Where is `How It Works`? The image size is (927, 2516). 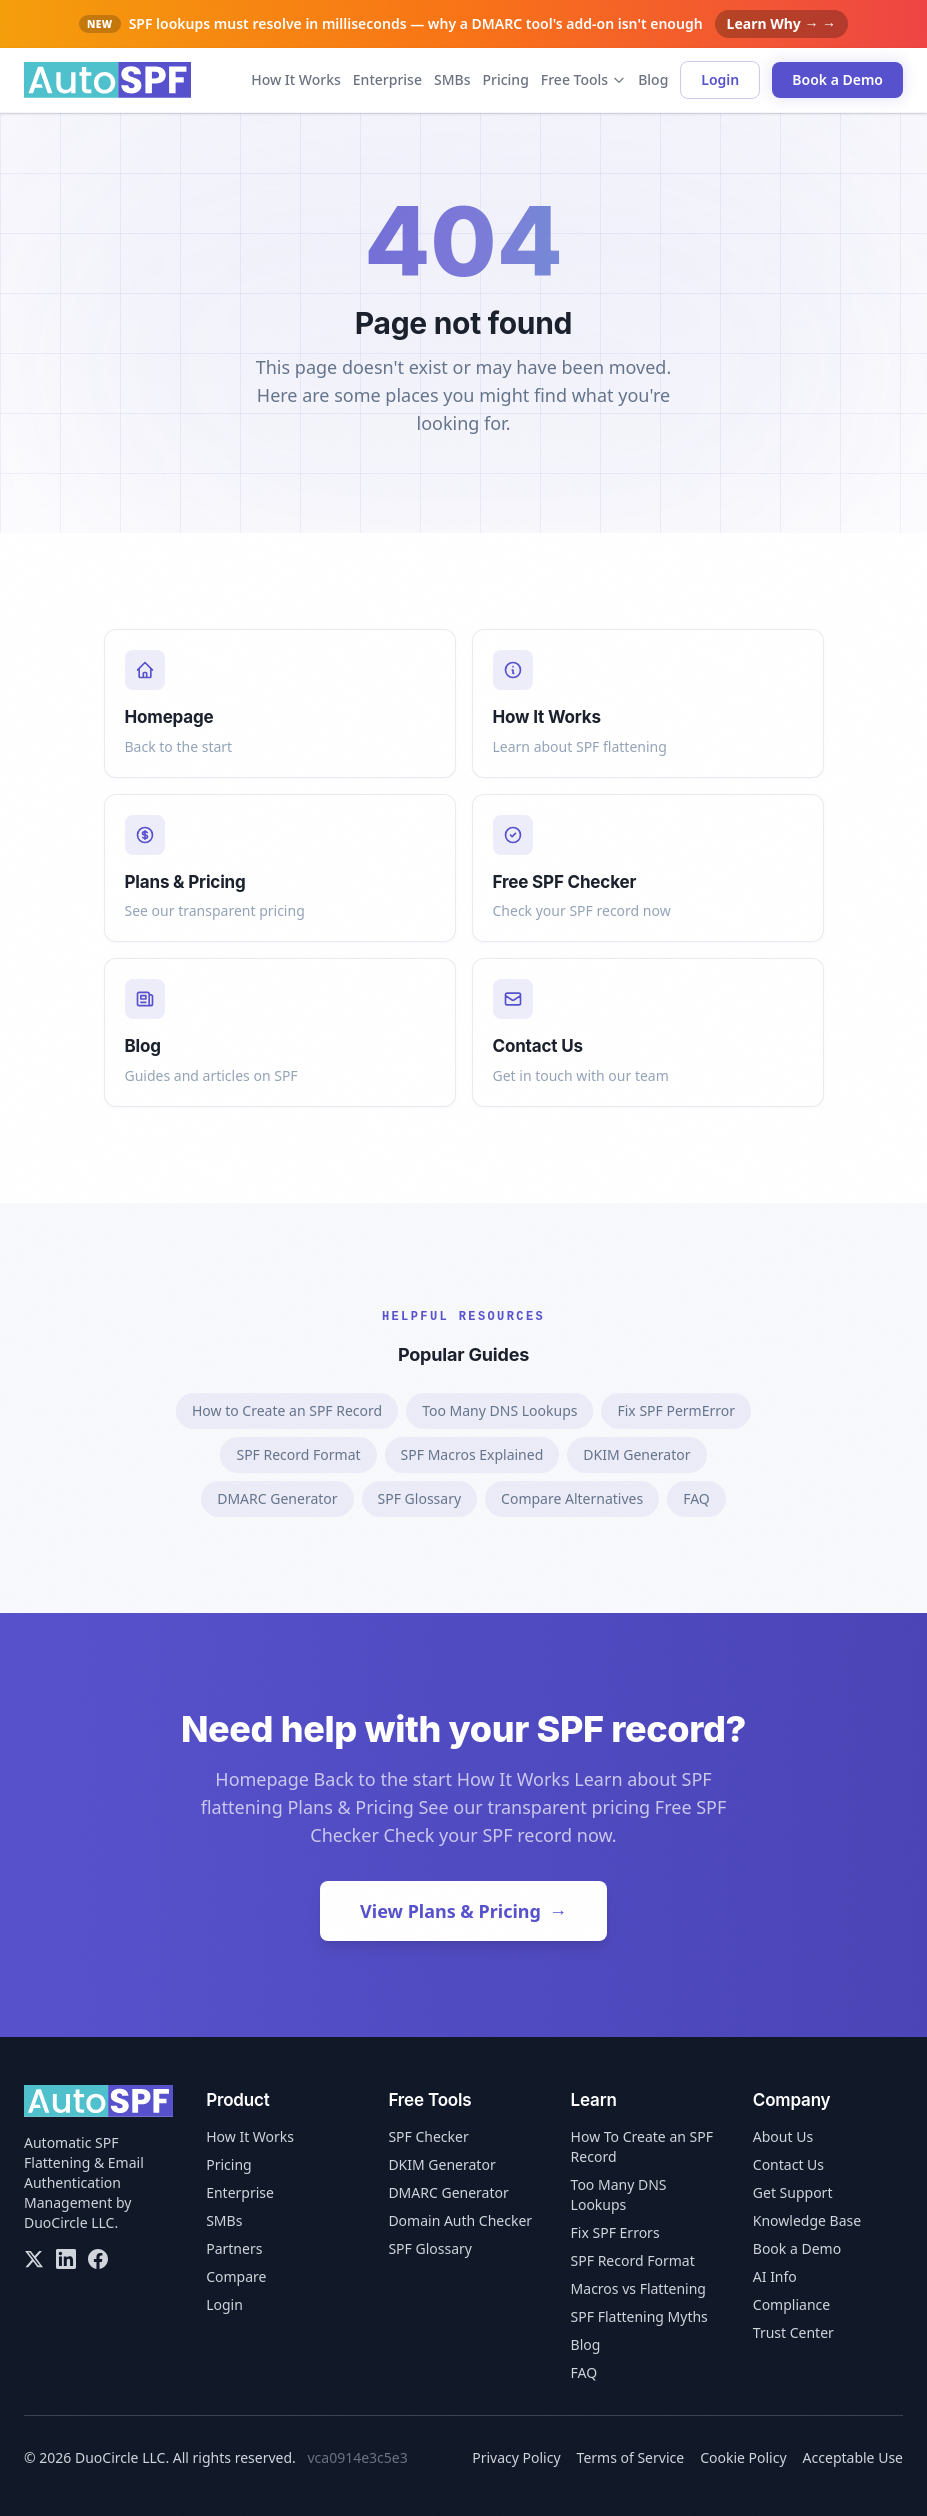 How It Works is located at coordinates (296, 79).